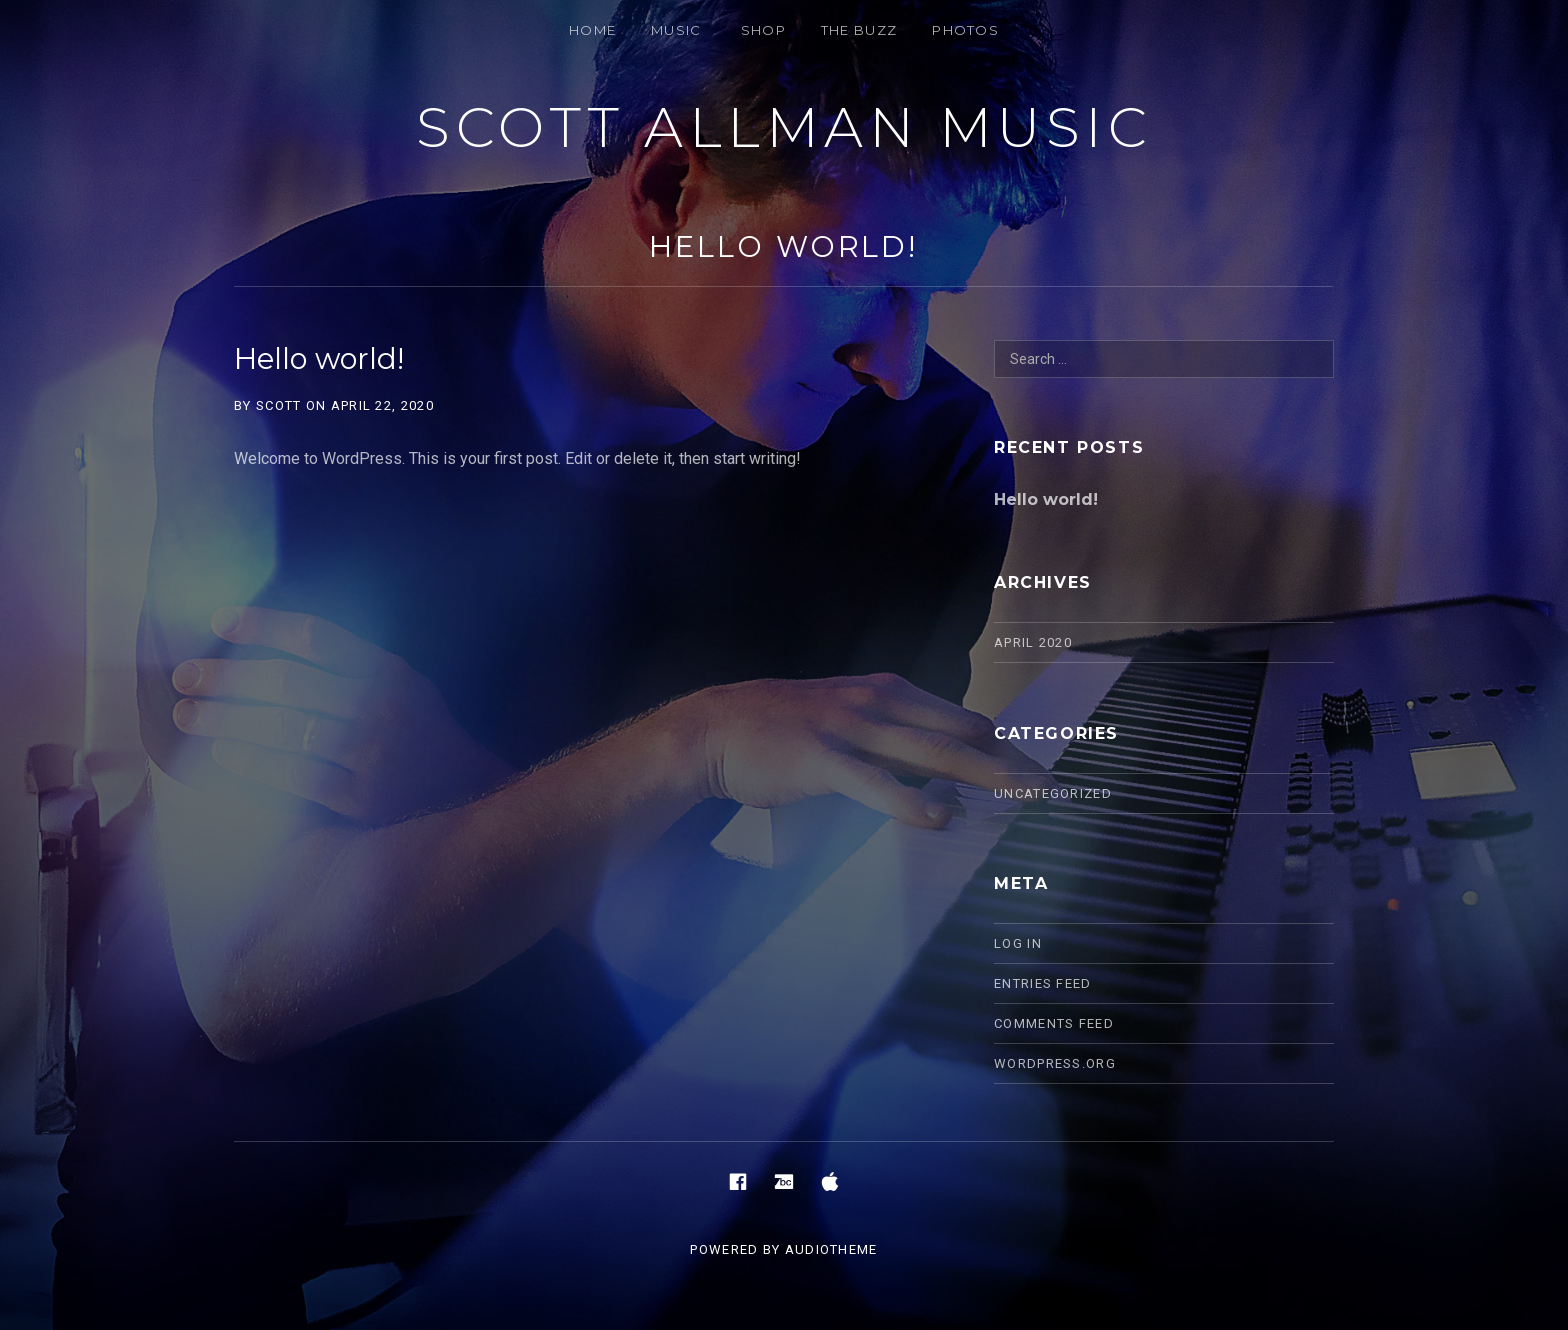 The width and height of the screenshot is (1568, 1330). Describe the element at coordinates (1053, 793) in the screenshot. I see `Uncategorized` at that location.